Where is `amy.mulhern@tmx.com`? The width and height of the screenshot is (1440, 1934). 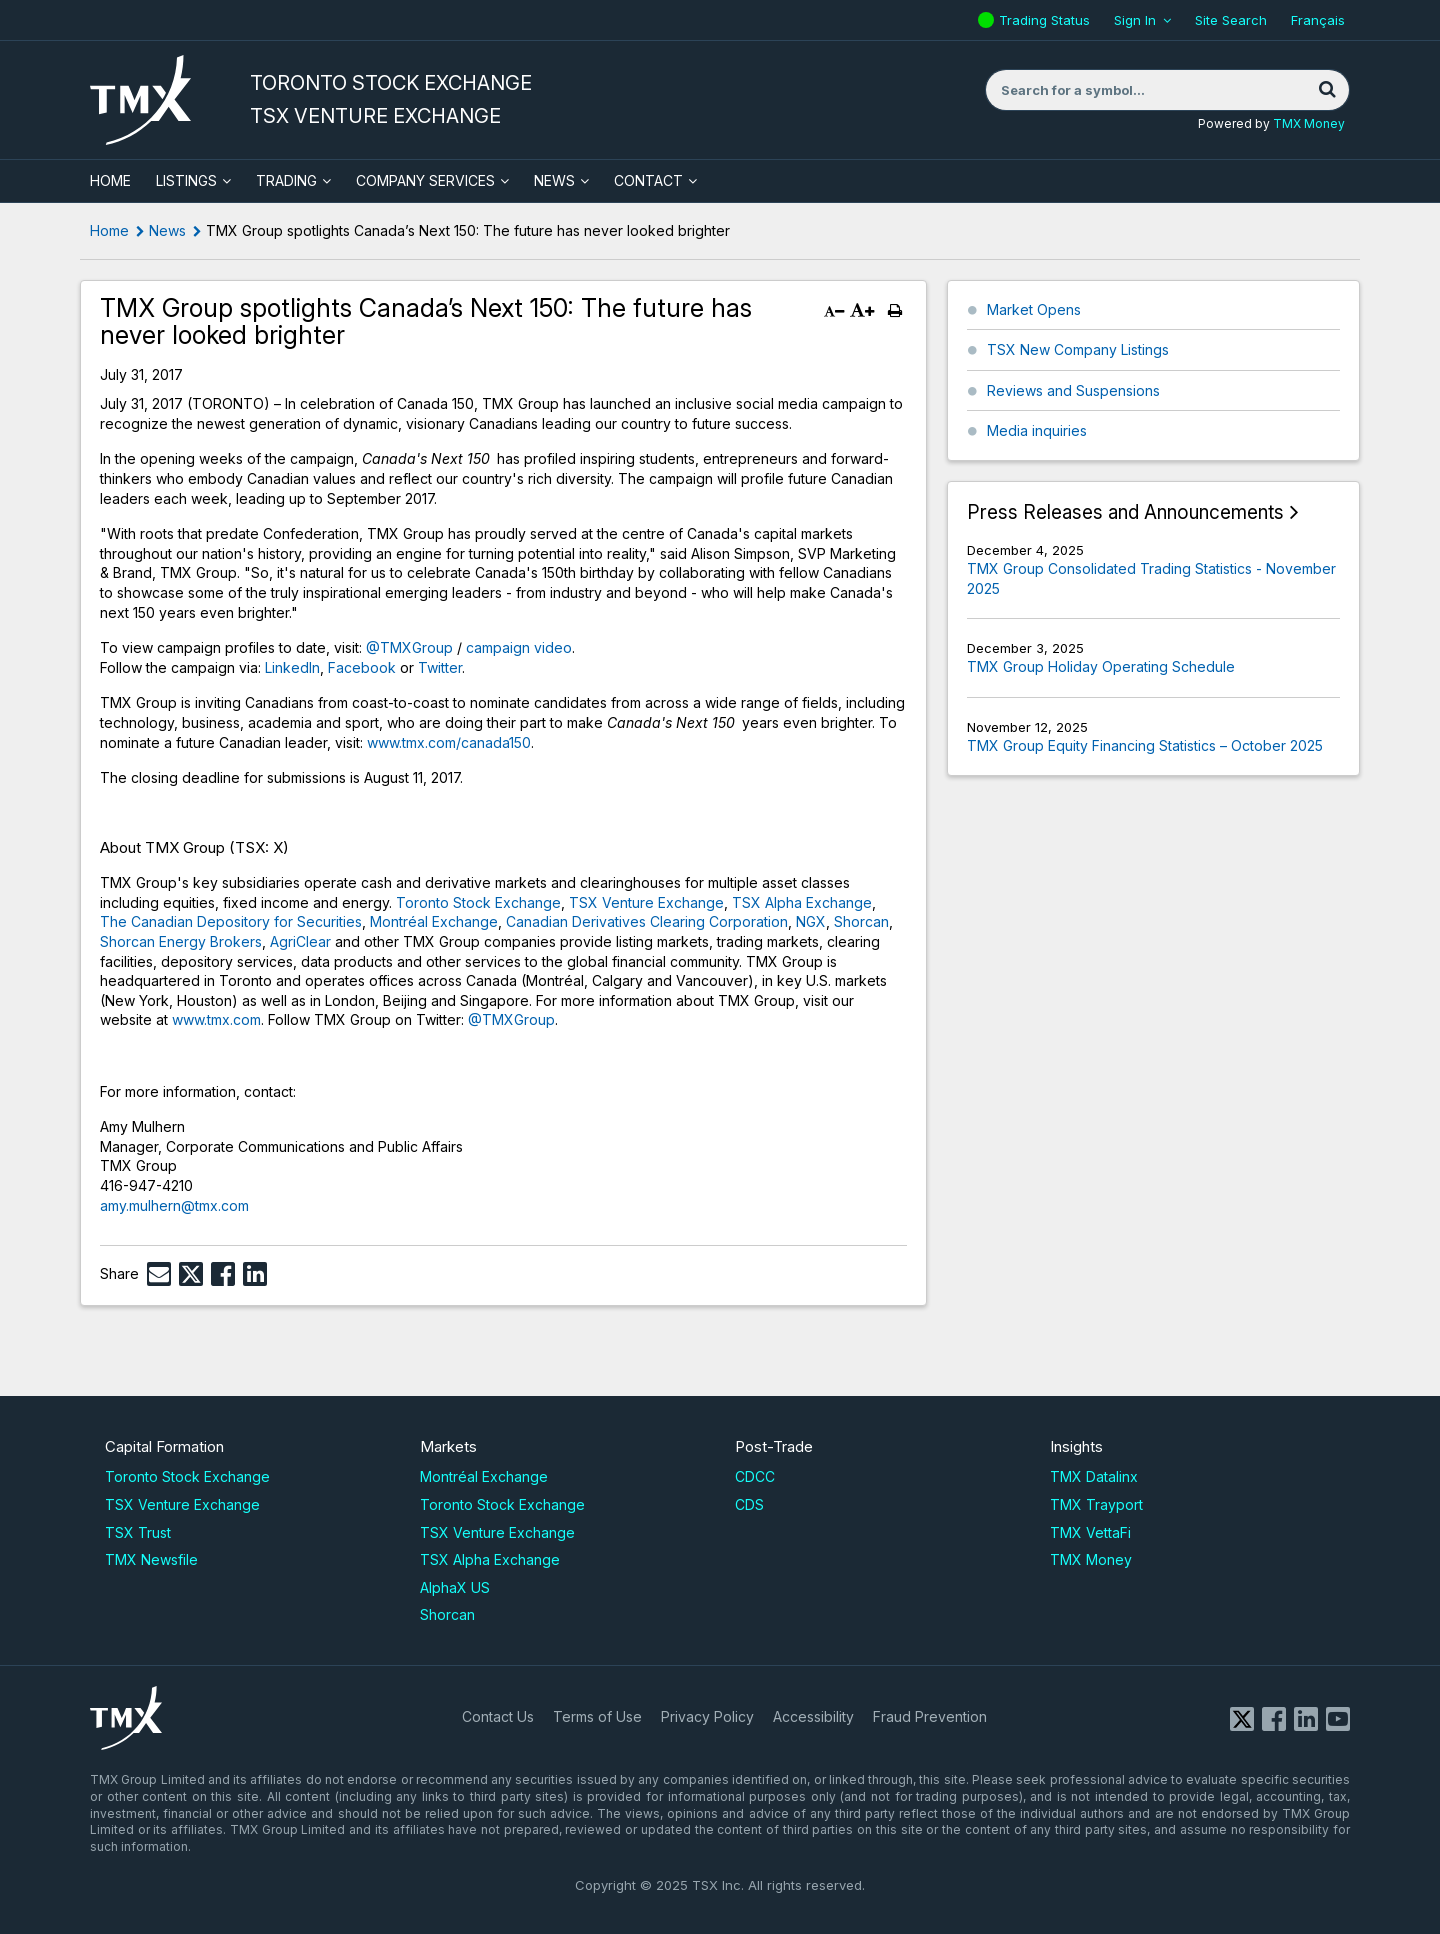 amy.mulhern@tmx.com is located at coordinates (174, 1205).